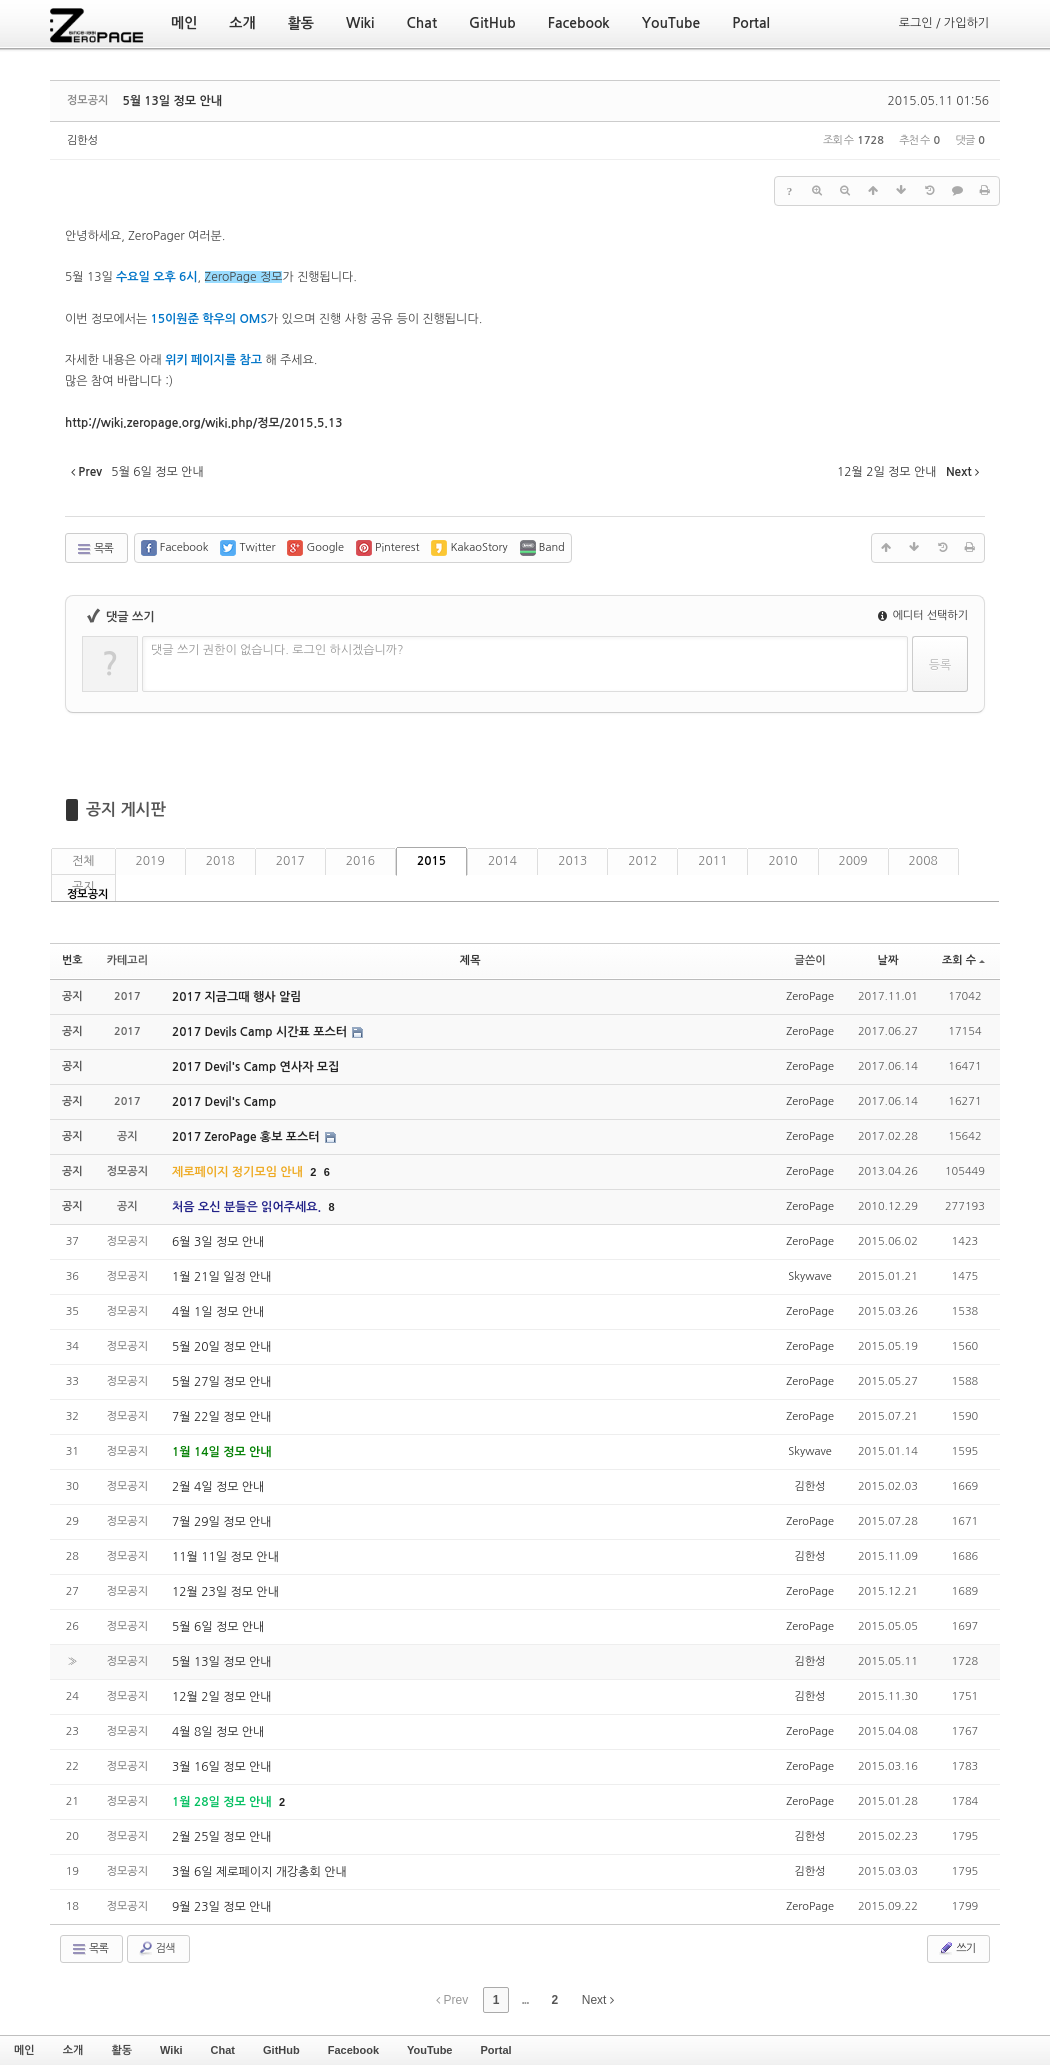  Describe the element at coordinates (150, 861) in the screenshot. I see `2019` at that location.